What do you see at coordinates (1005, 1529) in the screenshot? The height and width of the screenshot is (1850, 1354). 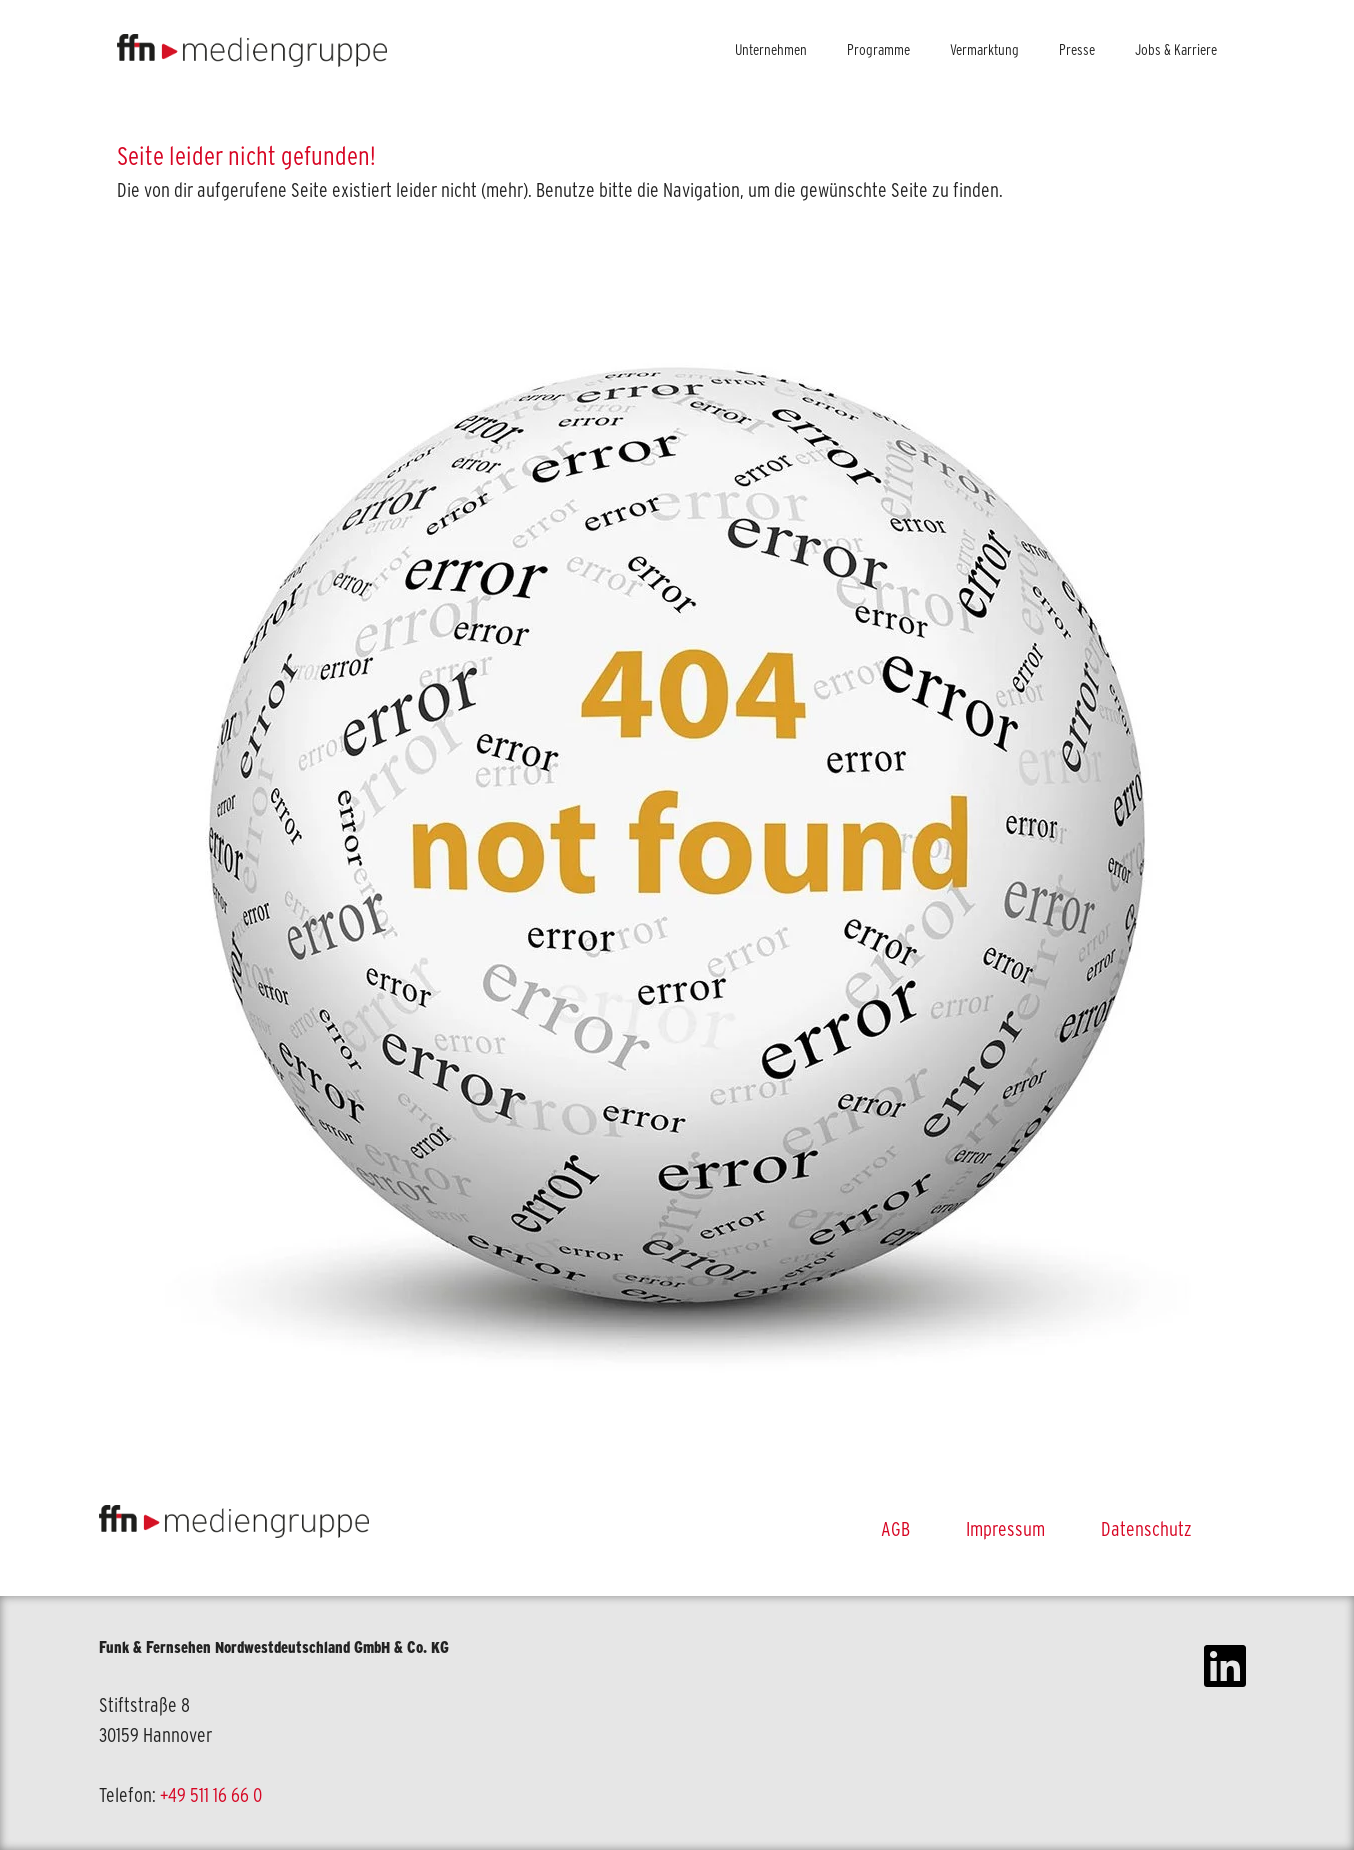 I see `Impressum` at bounding box center [1005, 1529].